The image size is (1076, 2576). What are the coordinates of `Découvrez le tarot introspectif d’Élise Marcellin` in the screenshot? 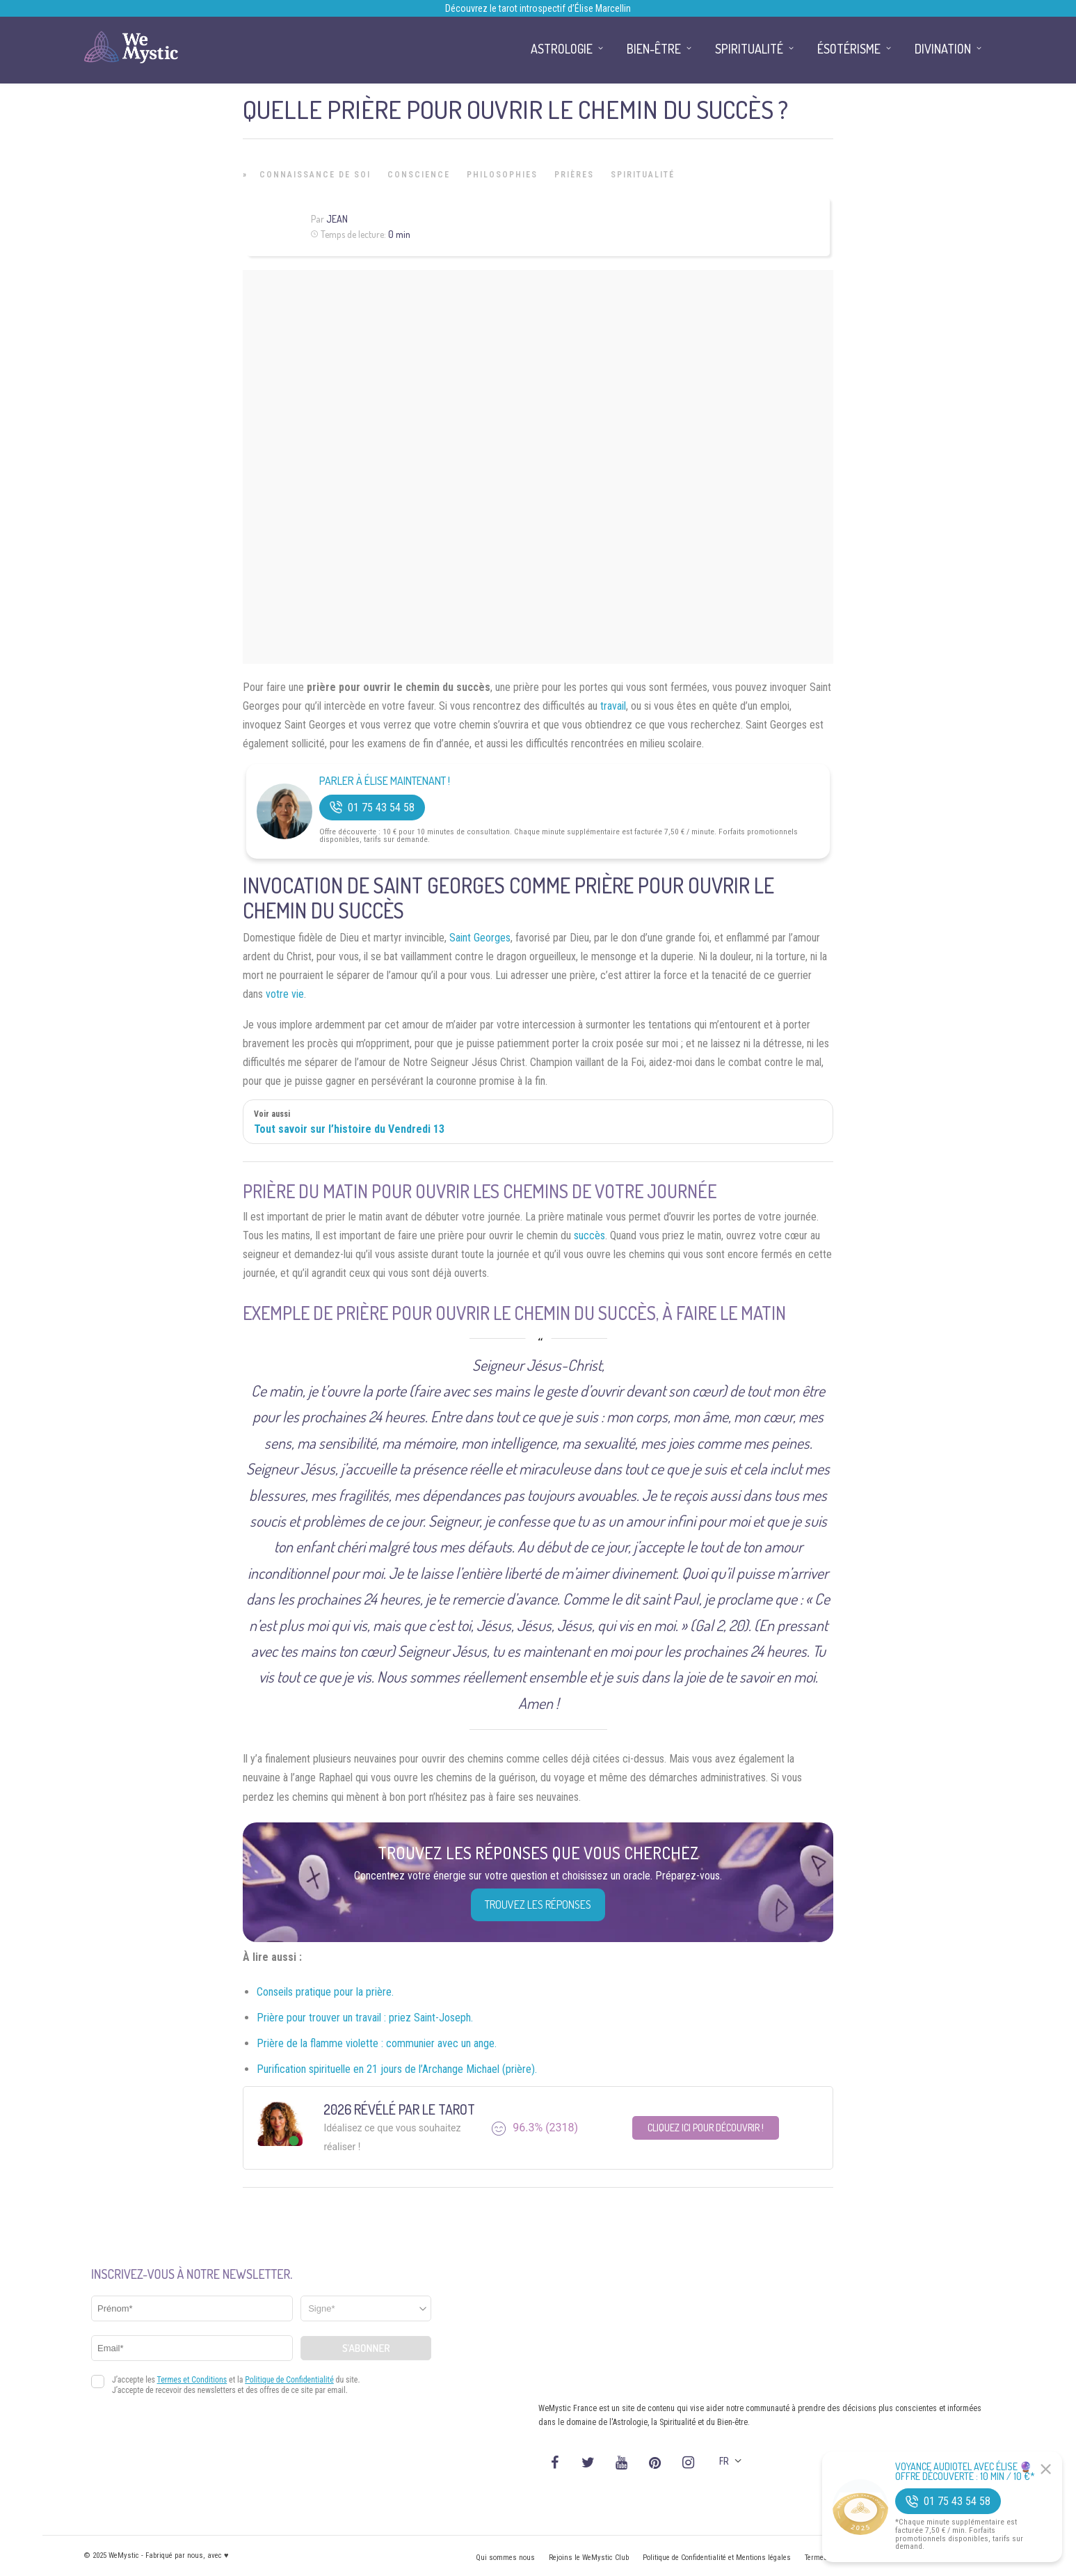 It's located at (538, 8).